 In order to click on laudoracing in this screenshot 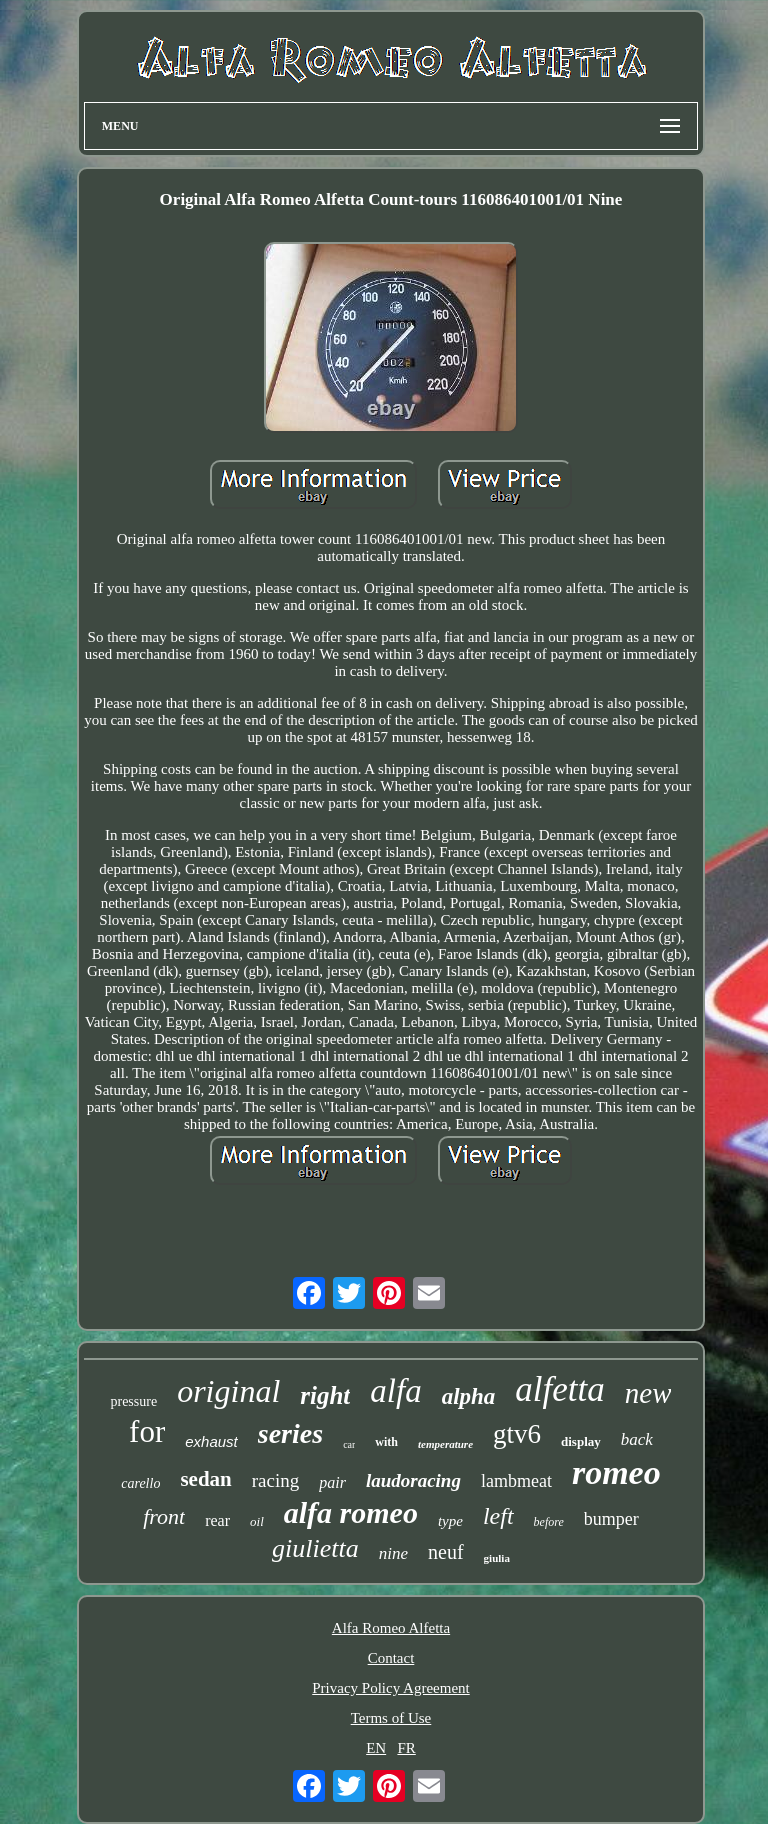, I will do `click(413, 1480)`.